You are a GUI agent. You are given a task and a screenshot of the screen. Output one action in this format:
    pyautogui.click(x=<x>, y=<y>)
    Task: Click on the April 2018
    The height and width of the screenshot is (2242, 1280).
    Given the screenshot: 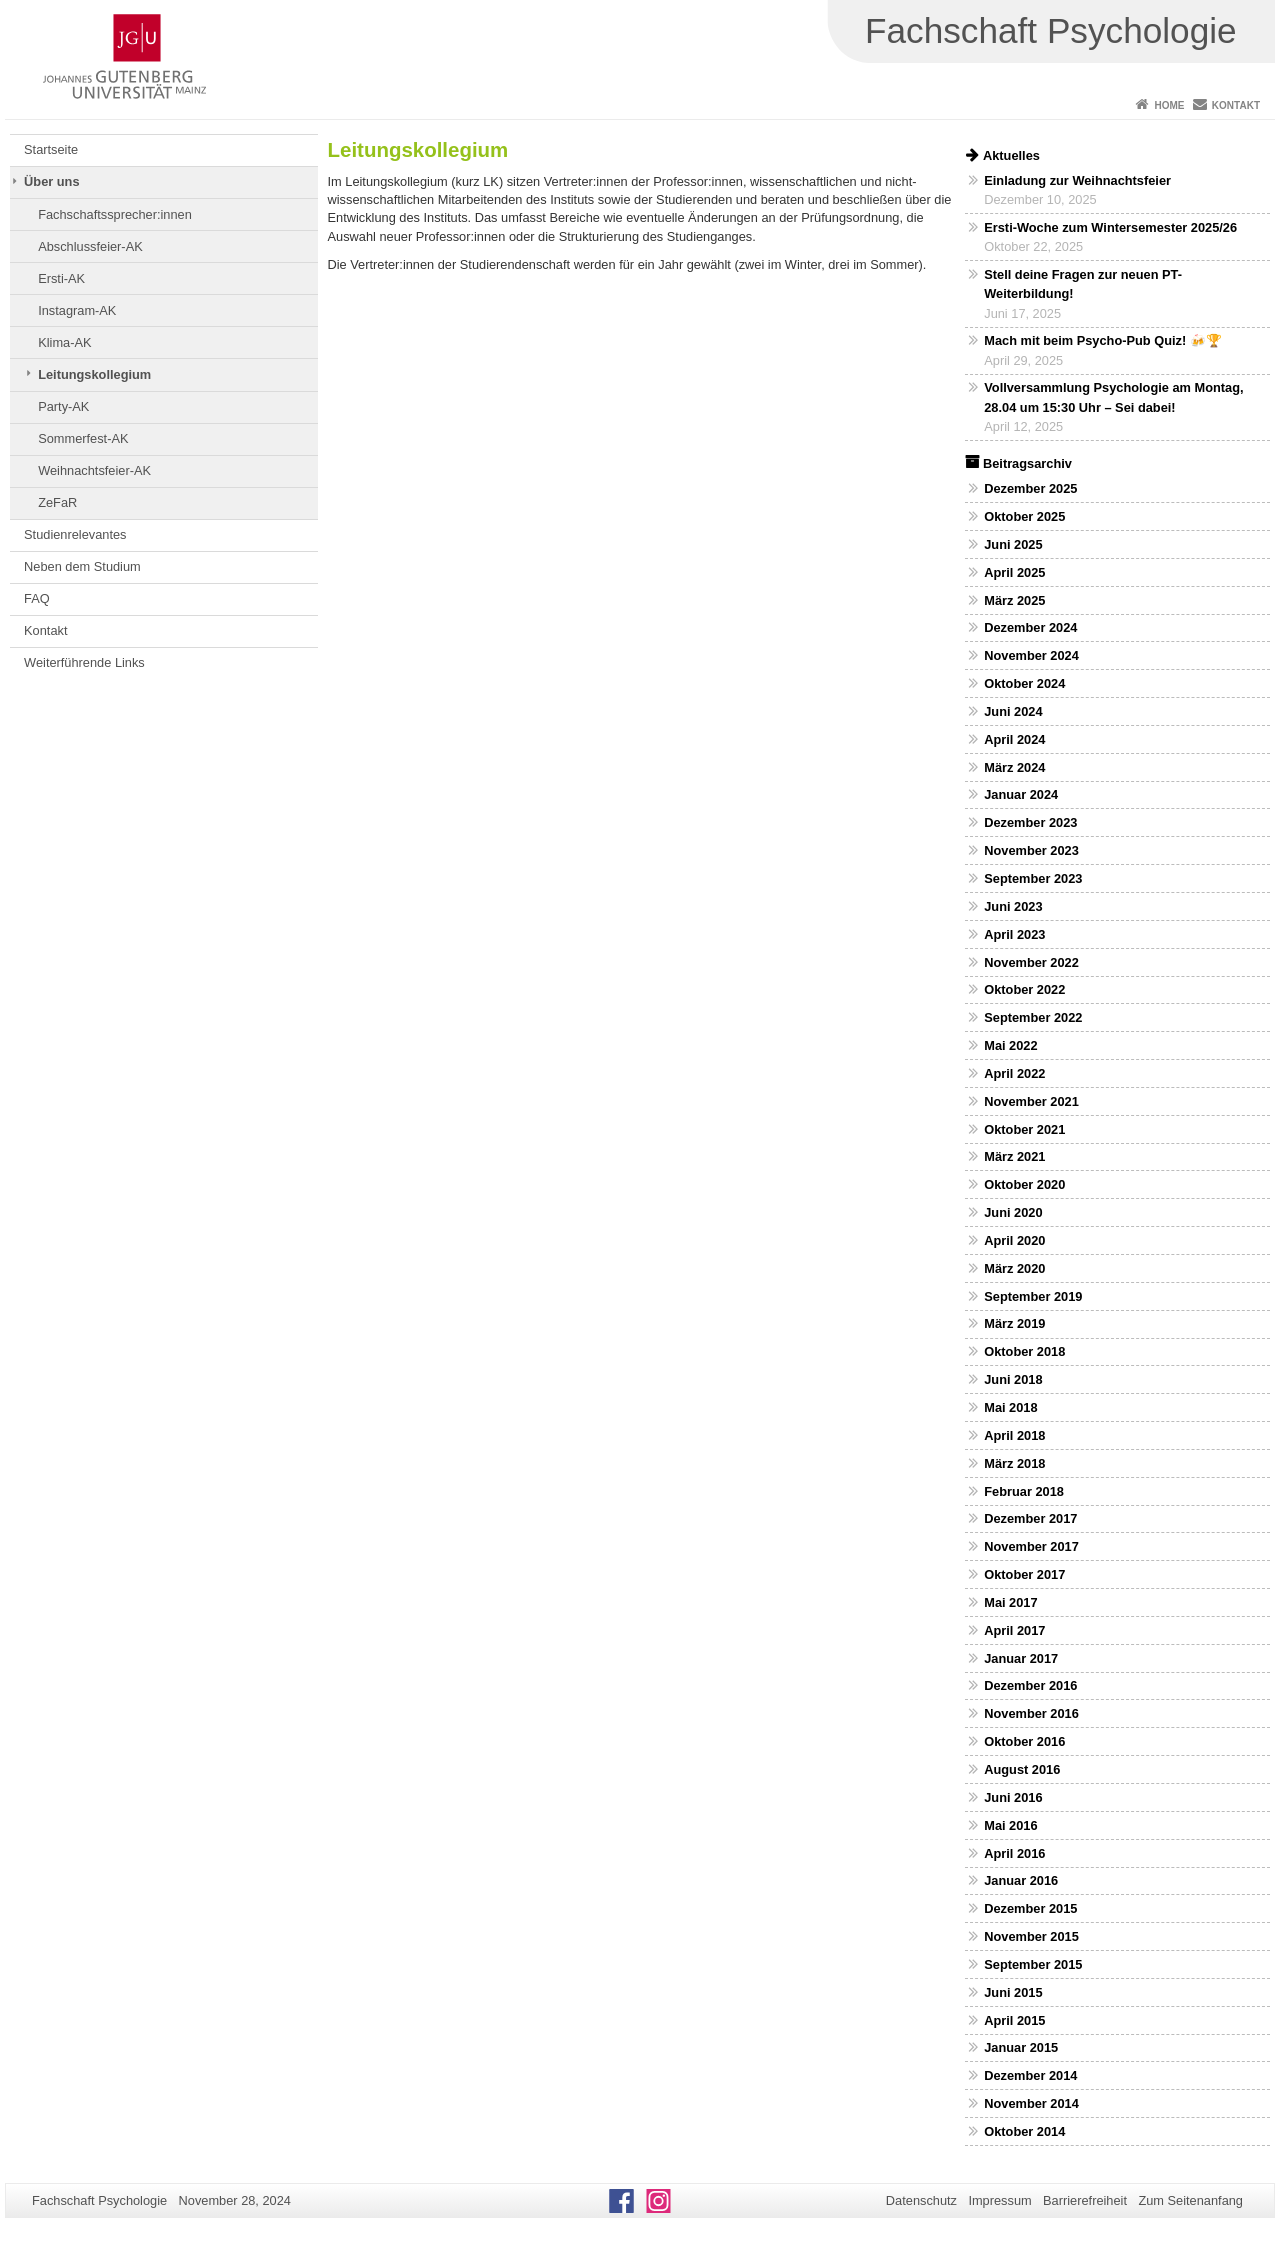 What is the action you would take?
    pyautogui.click(x=1014, y=1435)
    